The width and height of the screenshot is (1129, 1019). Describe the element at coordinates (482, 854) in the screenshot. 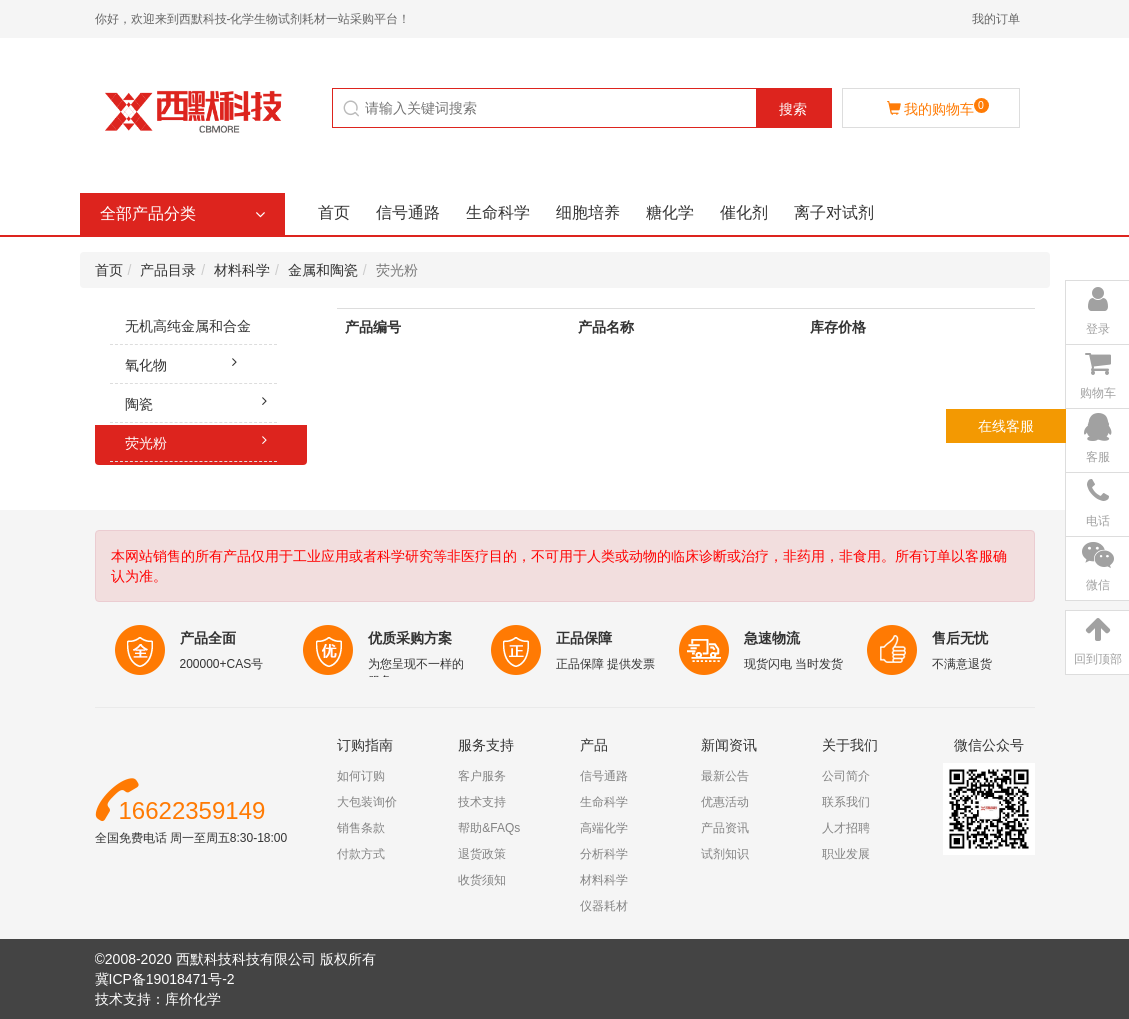

I see `退货政策` at that location.